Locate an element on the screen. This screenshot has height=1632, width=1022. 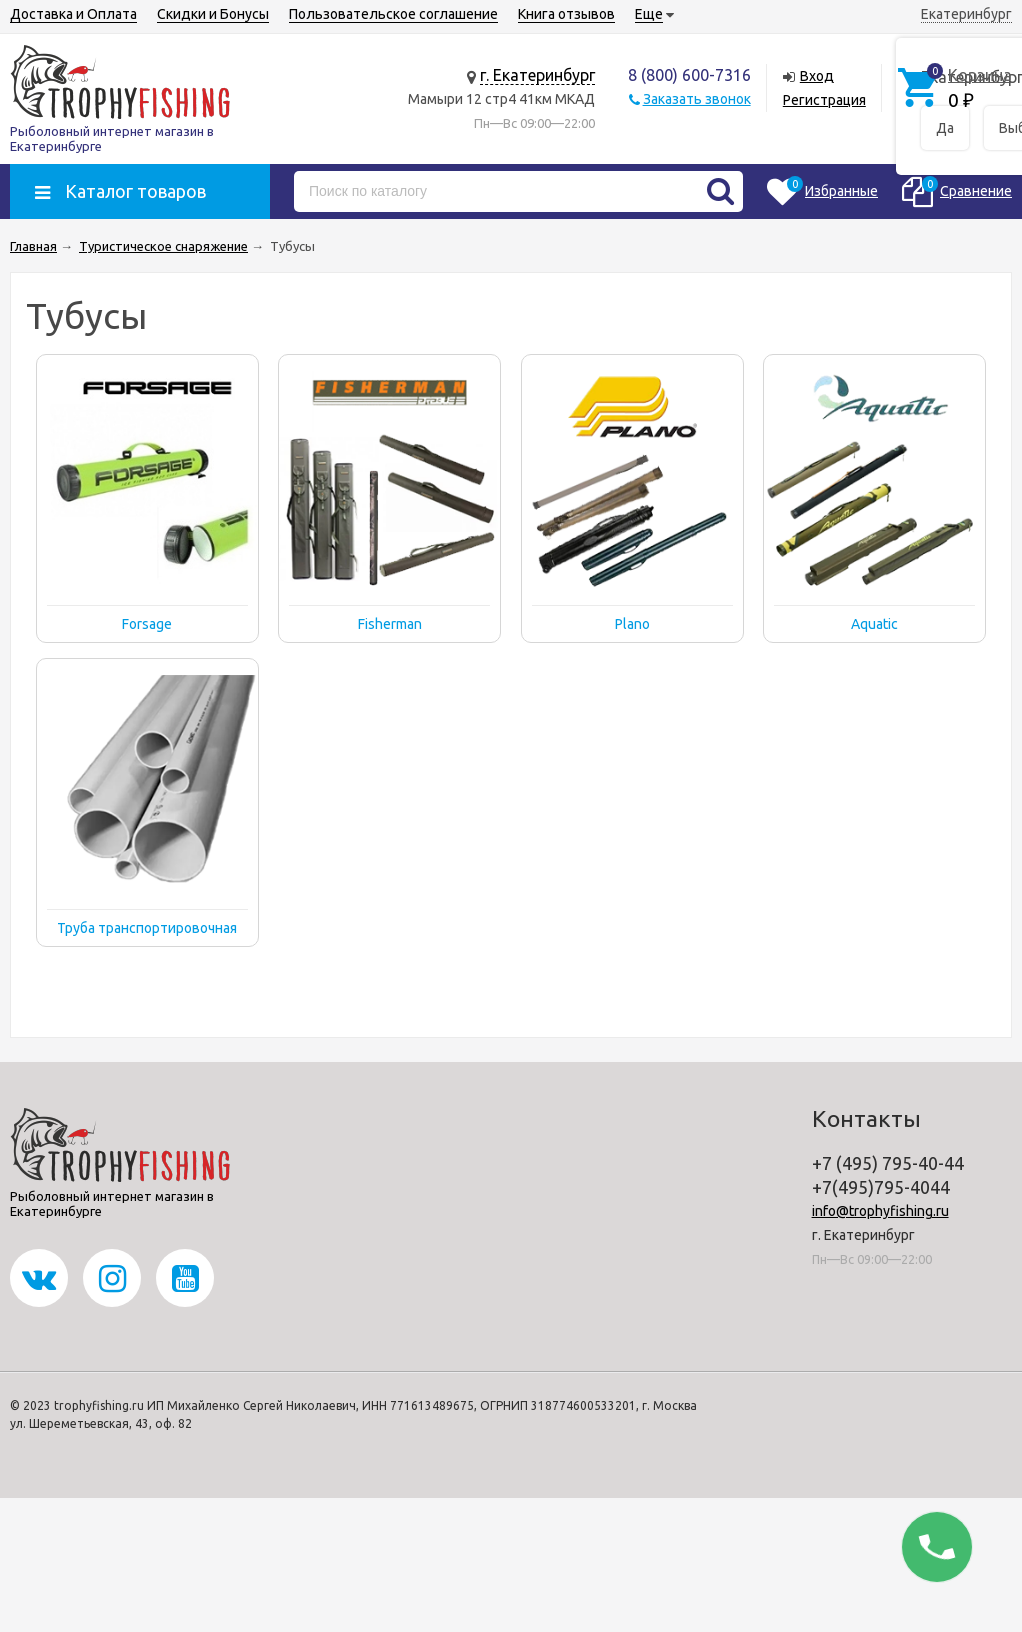
Доставка и Оплата is located at coordinates (73, 14).